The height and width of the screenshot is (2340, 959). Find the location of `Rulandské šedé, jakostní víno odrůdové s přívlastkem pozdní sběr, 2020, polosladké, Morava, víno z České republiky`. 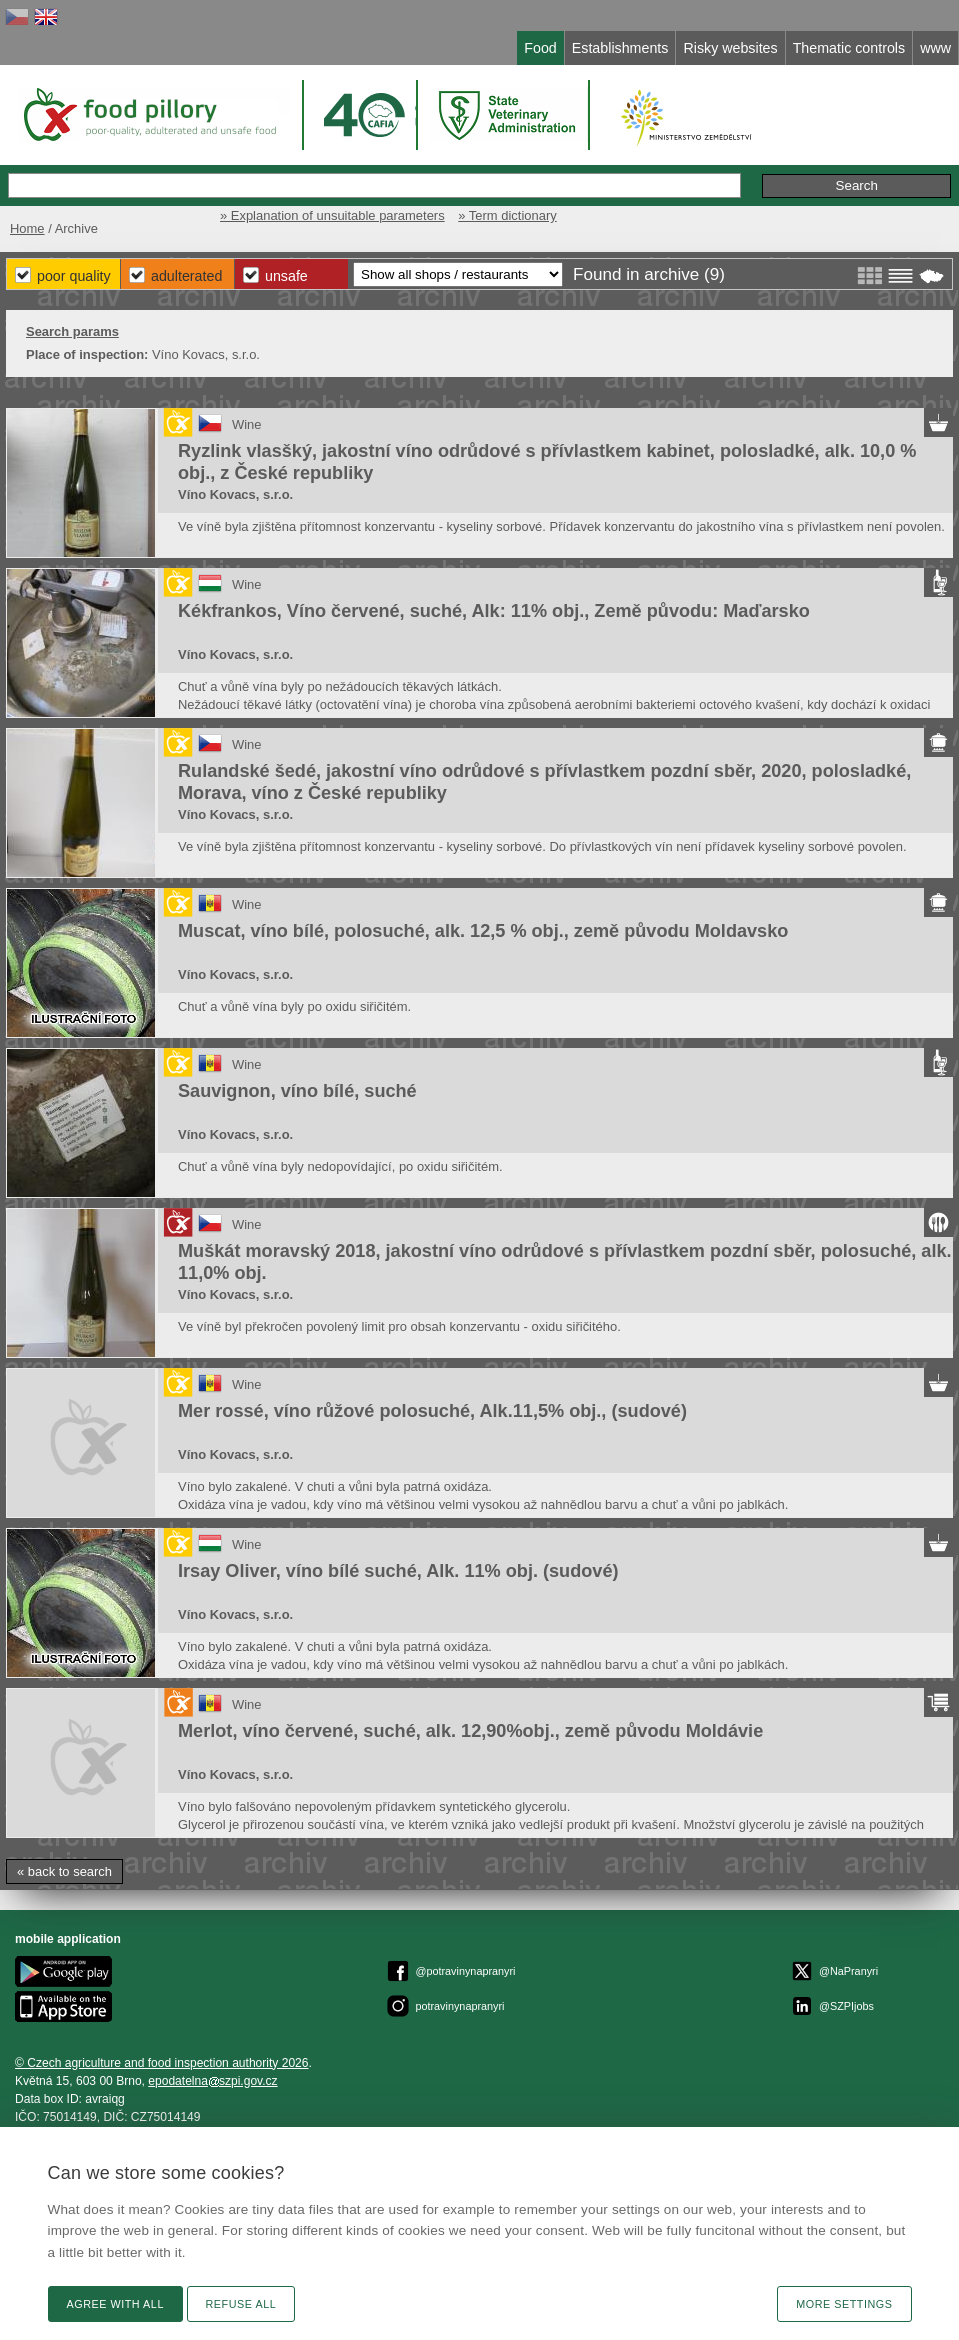

Rulandské šedé, jakostní víno odrůdové s přívlastkem pozdní sběr, 2020, polosladké, Morava, víno z České republiky is located at coordinates (544, 782).